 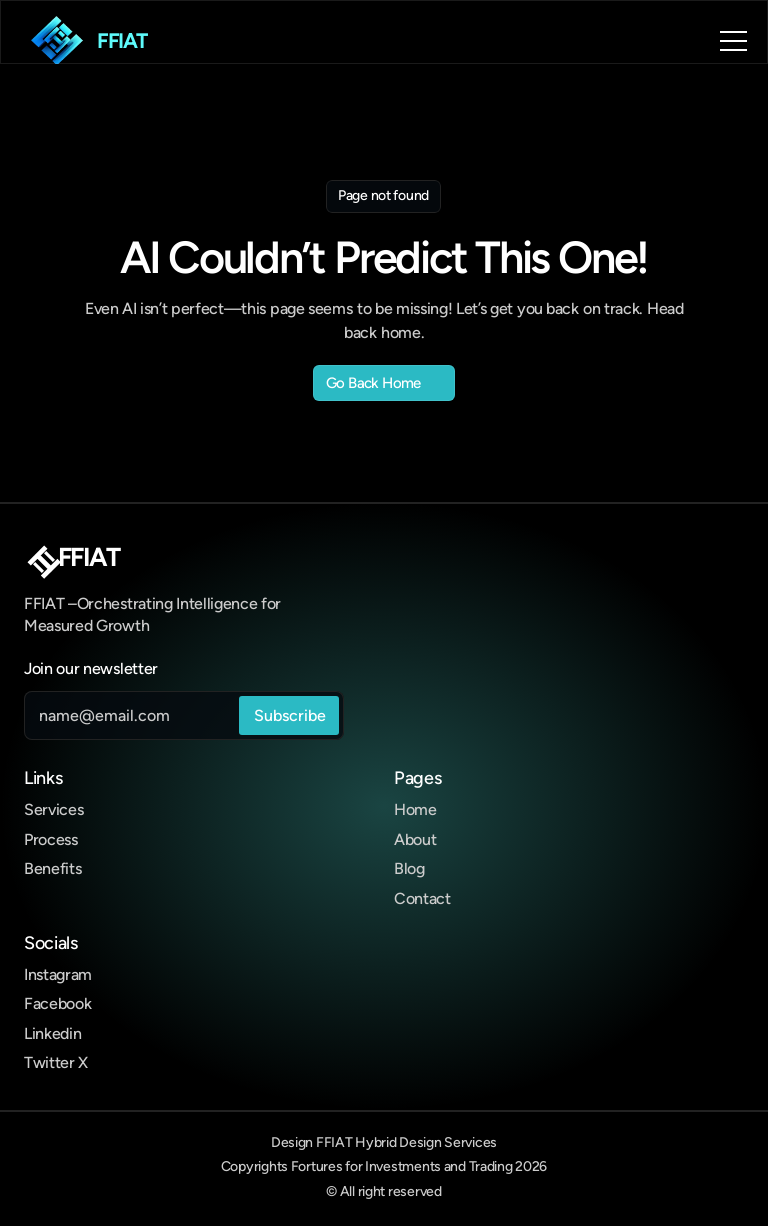 What do you see at coordinates (58, 974) in the screenshot?
I see `Instagram` at bounding box center [58, 974].